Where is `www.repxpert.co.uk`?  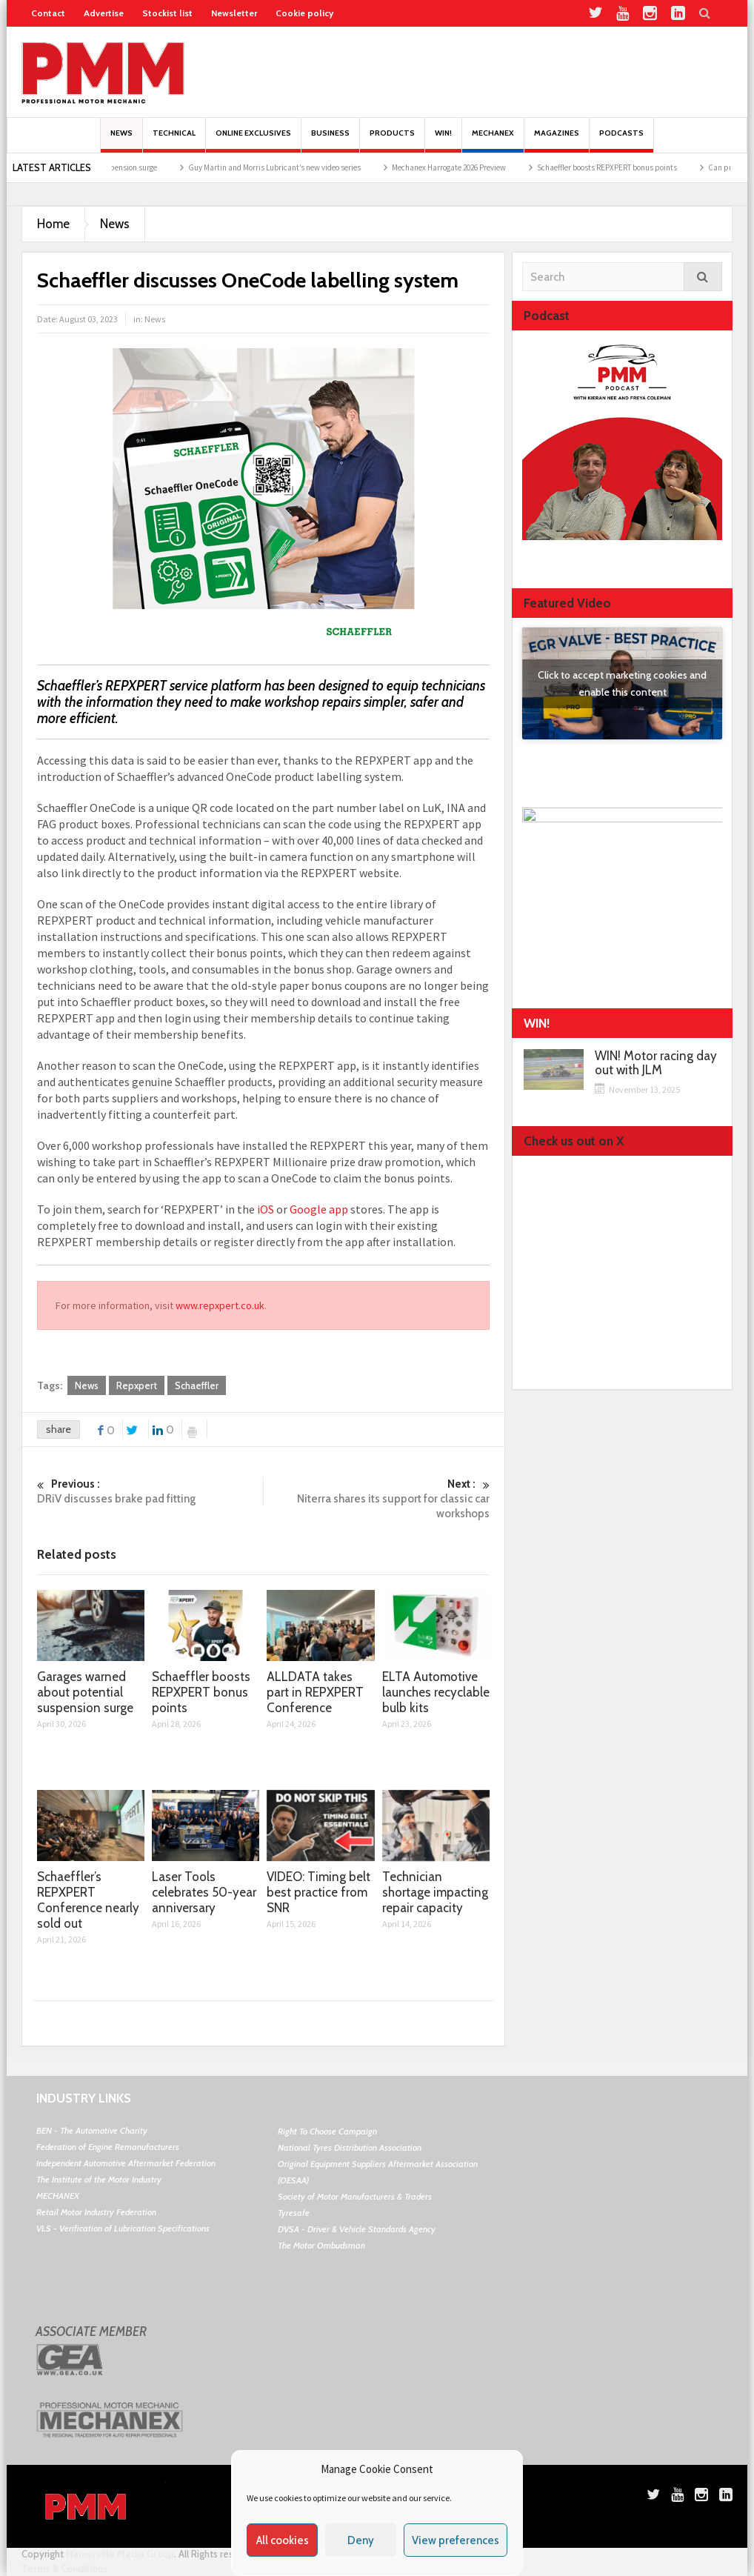 www.repxpert.co.uk is located at coordinates (220, 1305).